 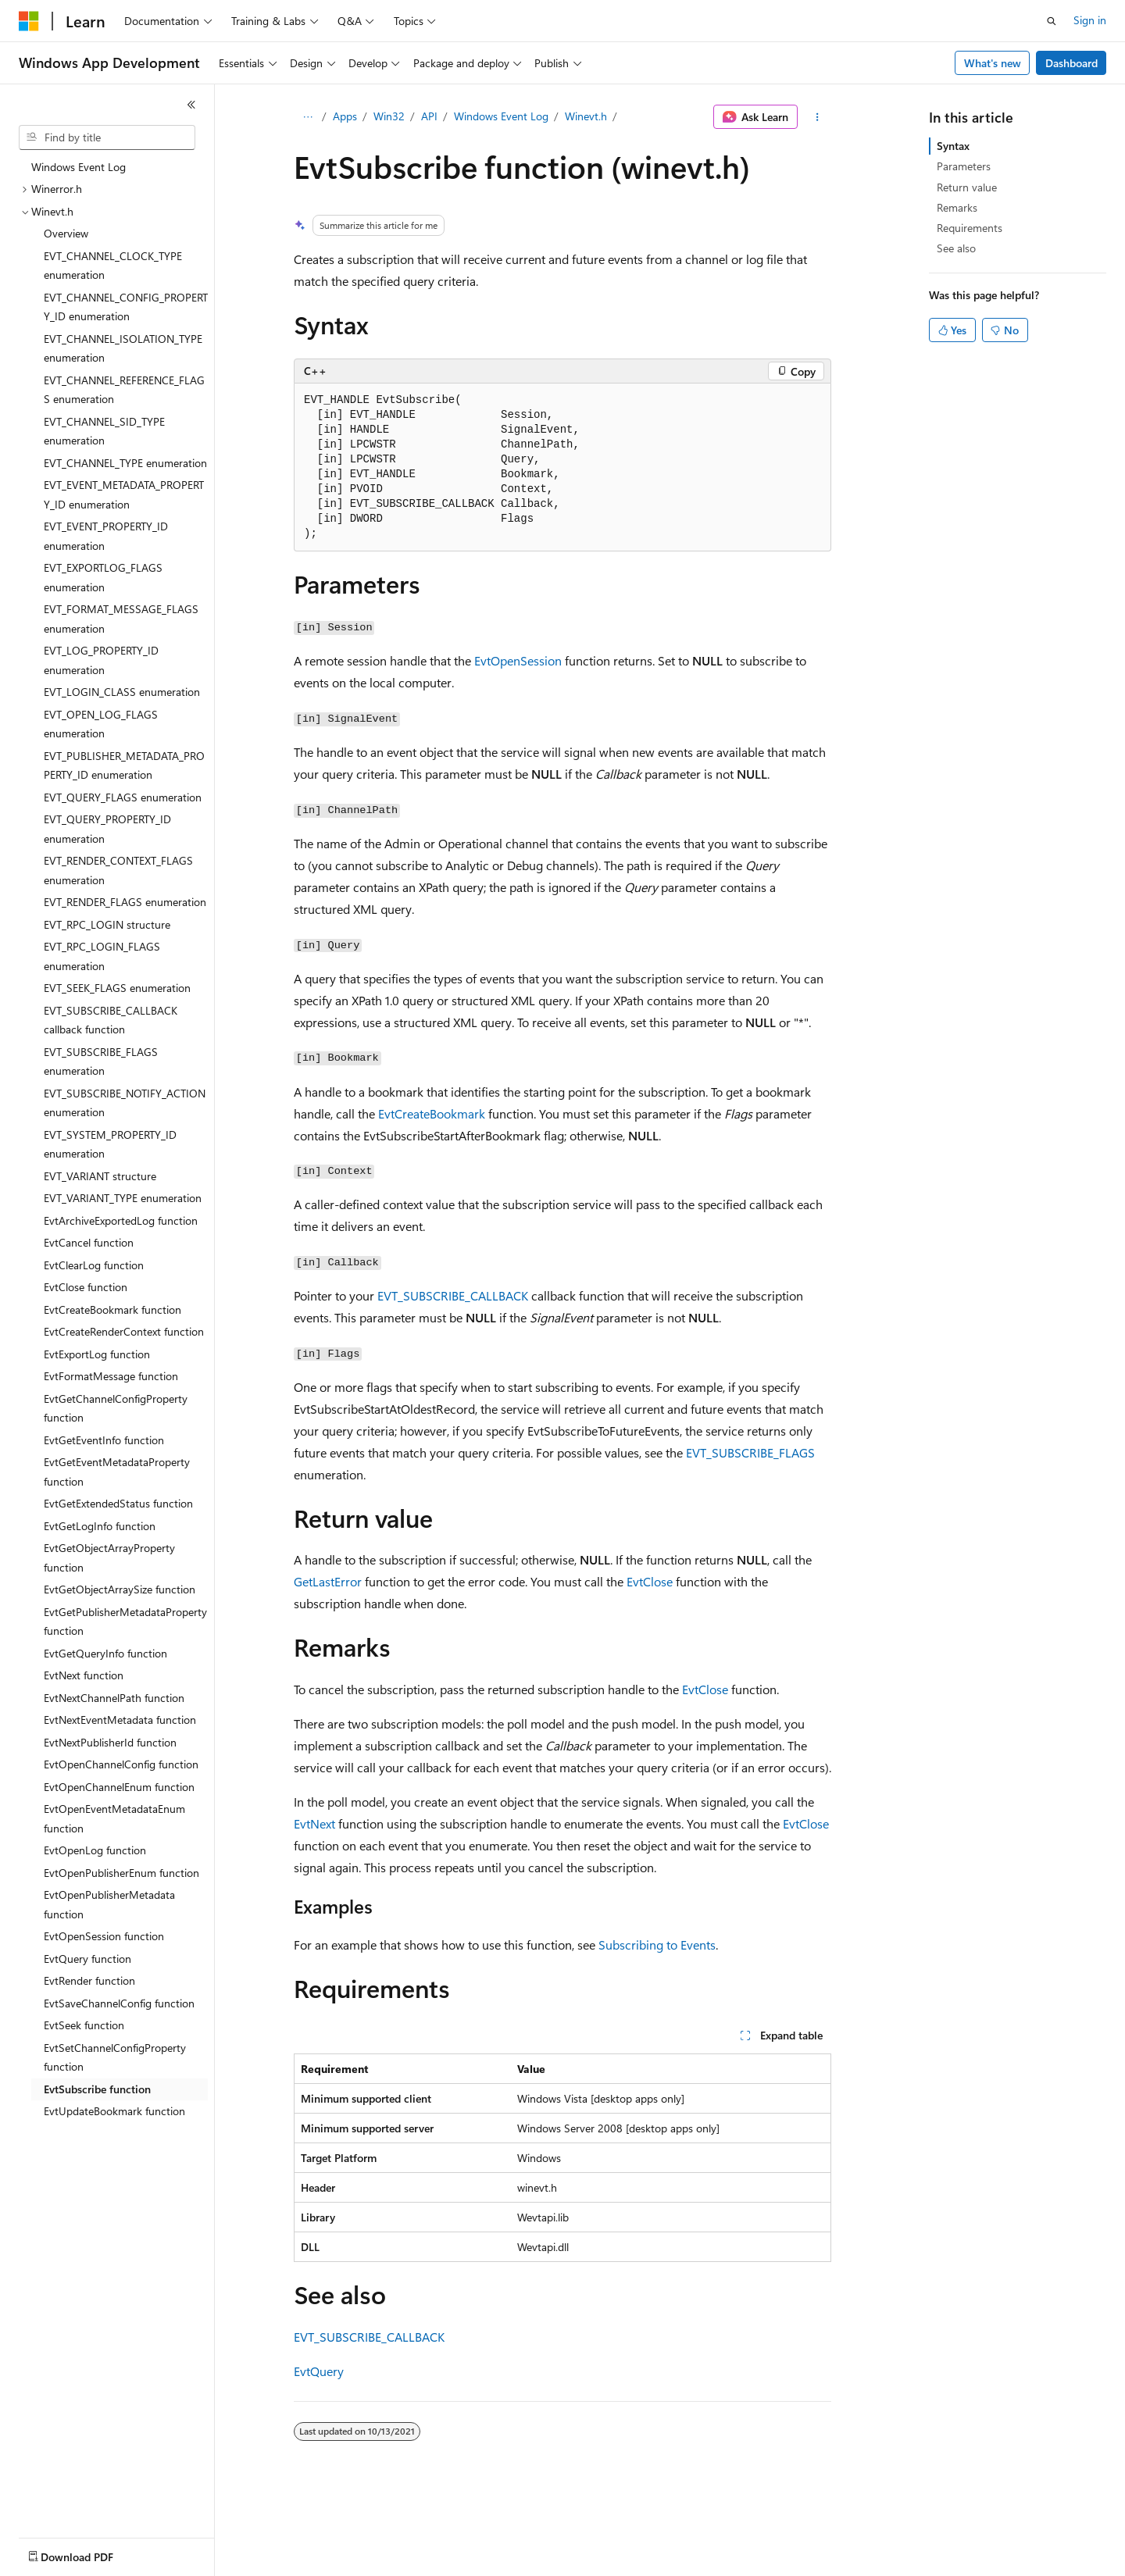 What do you see at coordinates (119, 1786) in the screenshot?
I see `EvtOpenChannelEnum function [treeitem]` at bounding box center [119, 1786].